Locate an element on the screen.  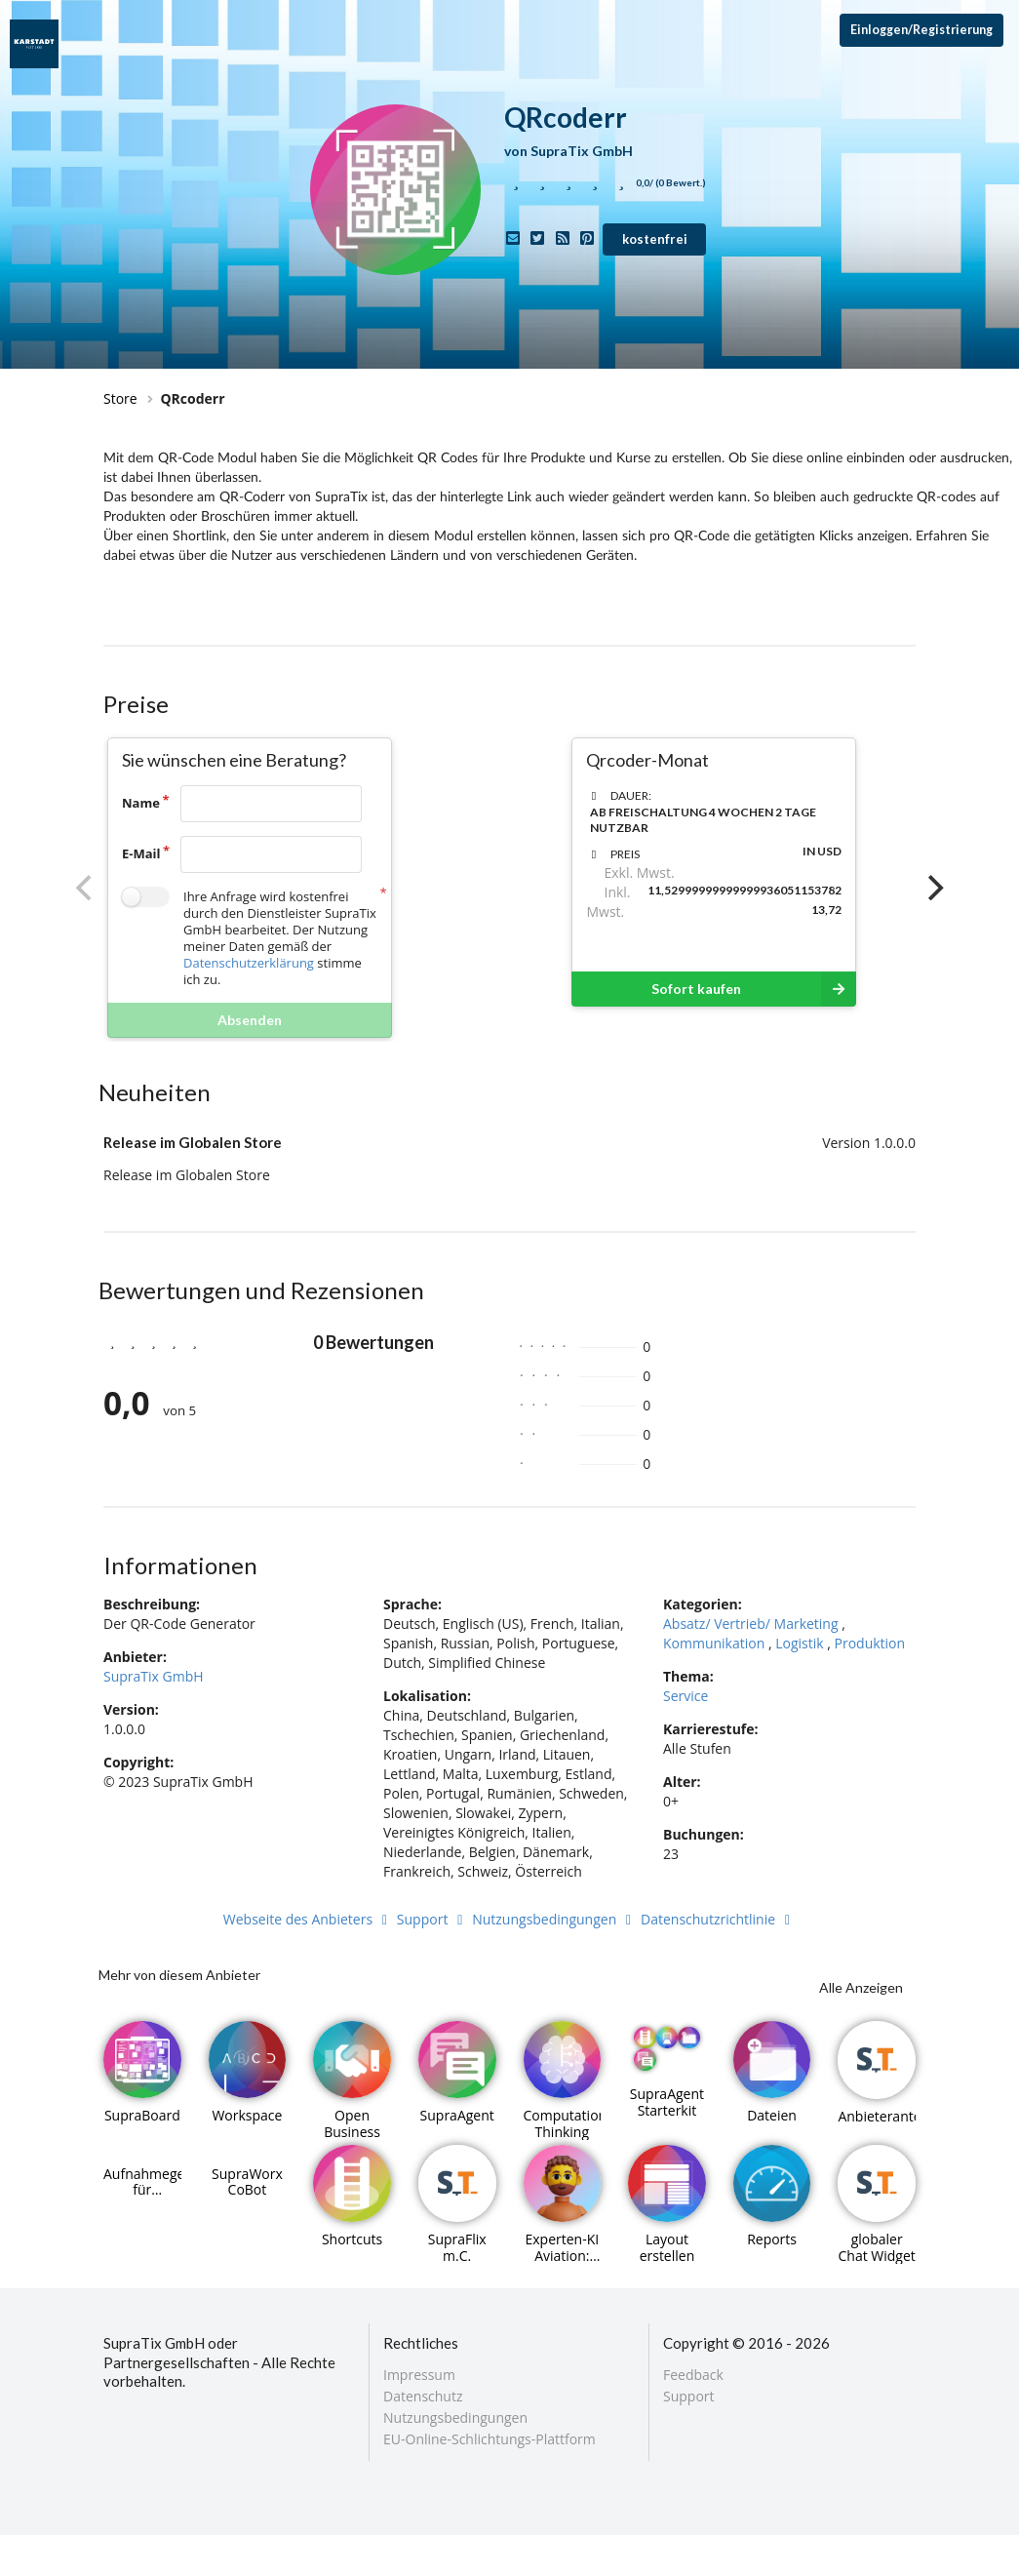
Feedback is located at coordinates (693, 2375).